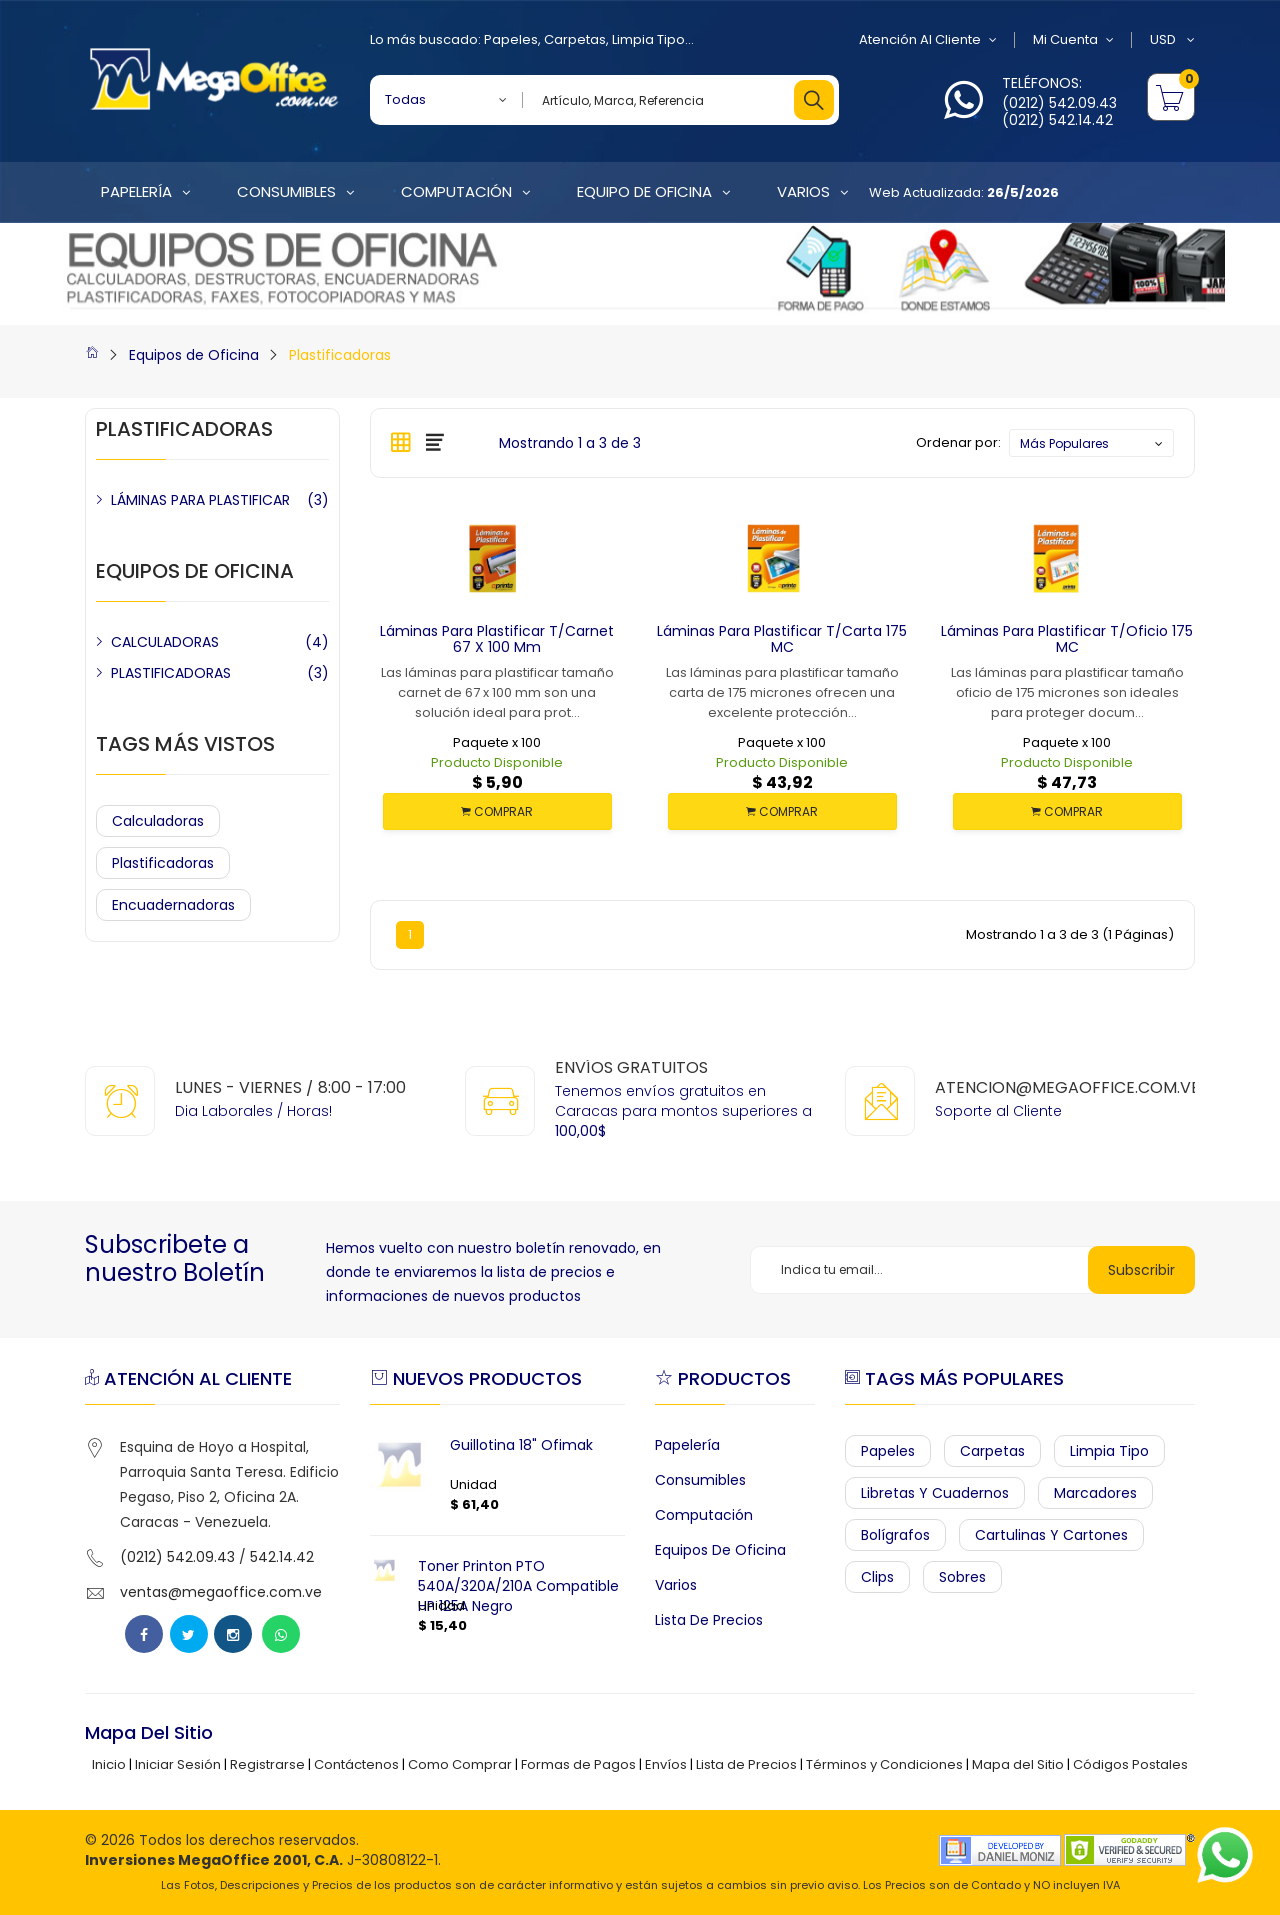  I want to click on Términos y Condiciones, so click(884, 1764).